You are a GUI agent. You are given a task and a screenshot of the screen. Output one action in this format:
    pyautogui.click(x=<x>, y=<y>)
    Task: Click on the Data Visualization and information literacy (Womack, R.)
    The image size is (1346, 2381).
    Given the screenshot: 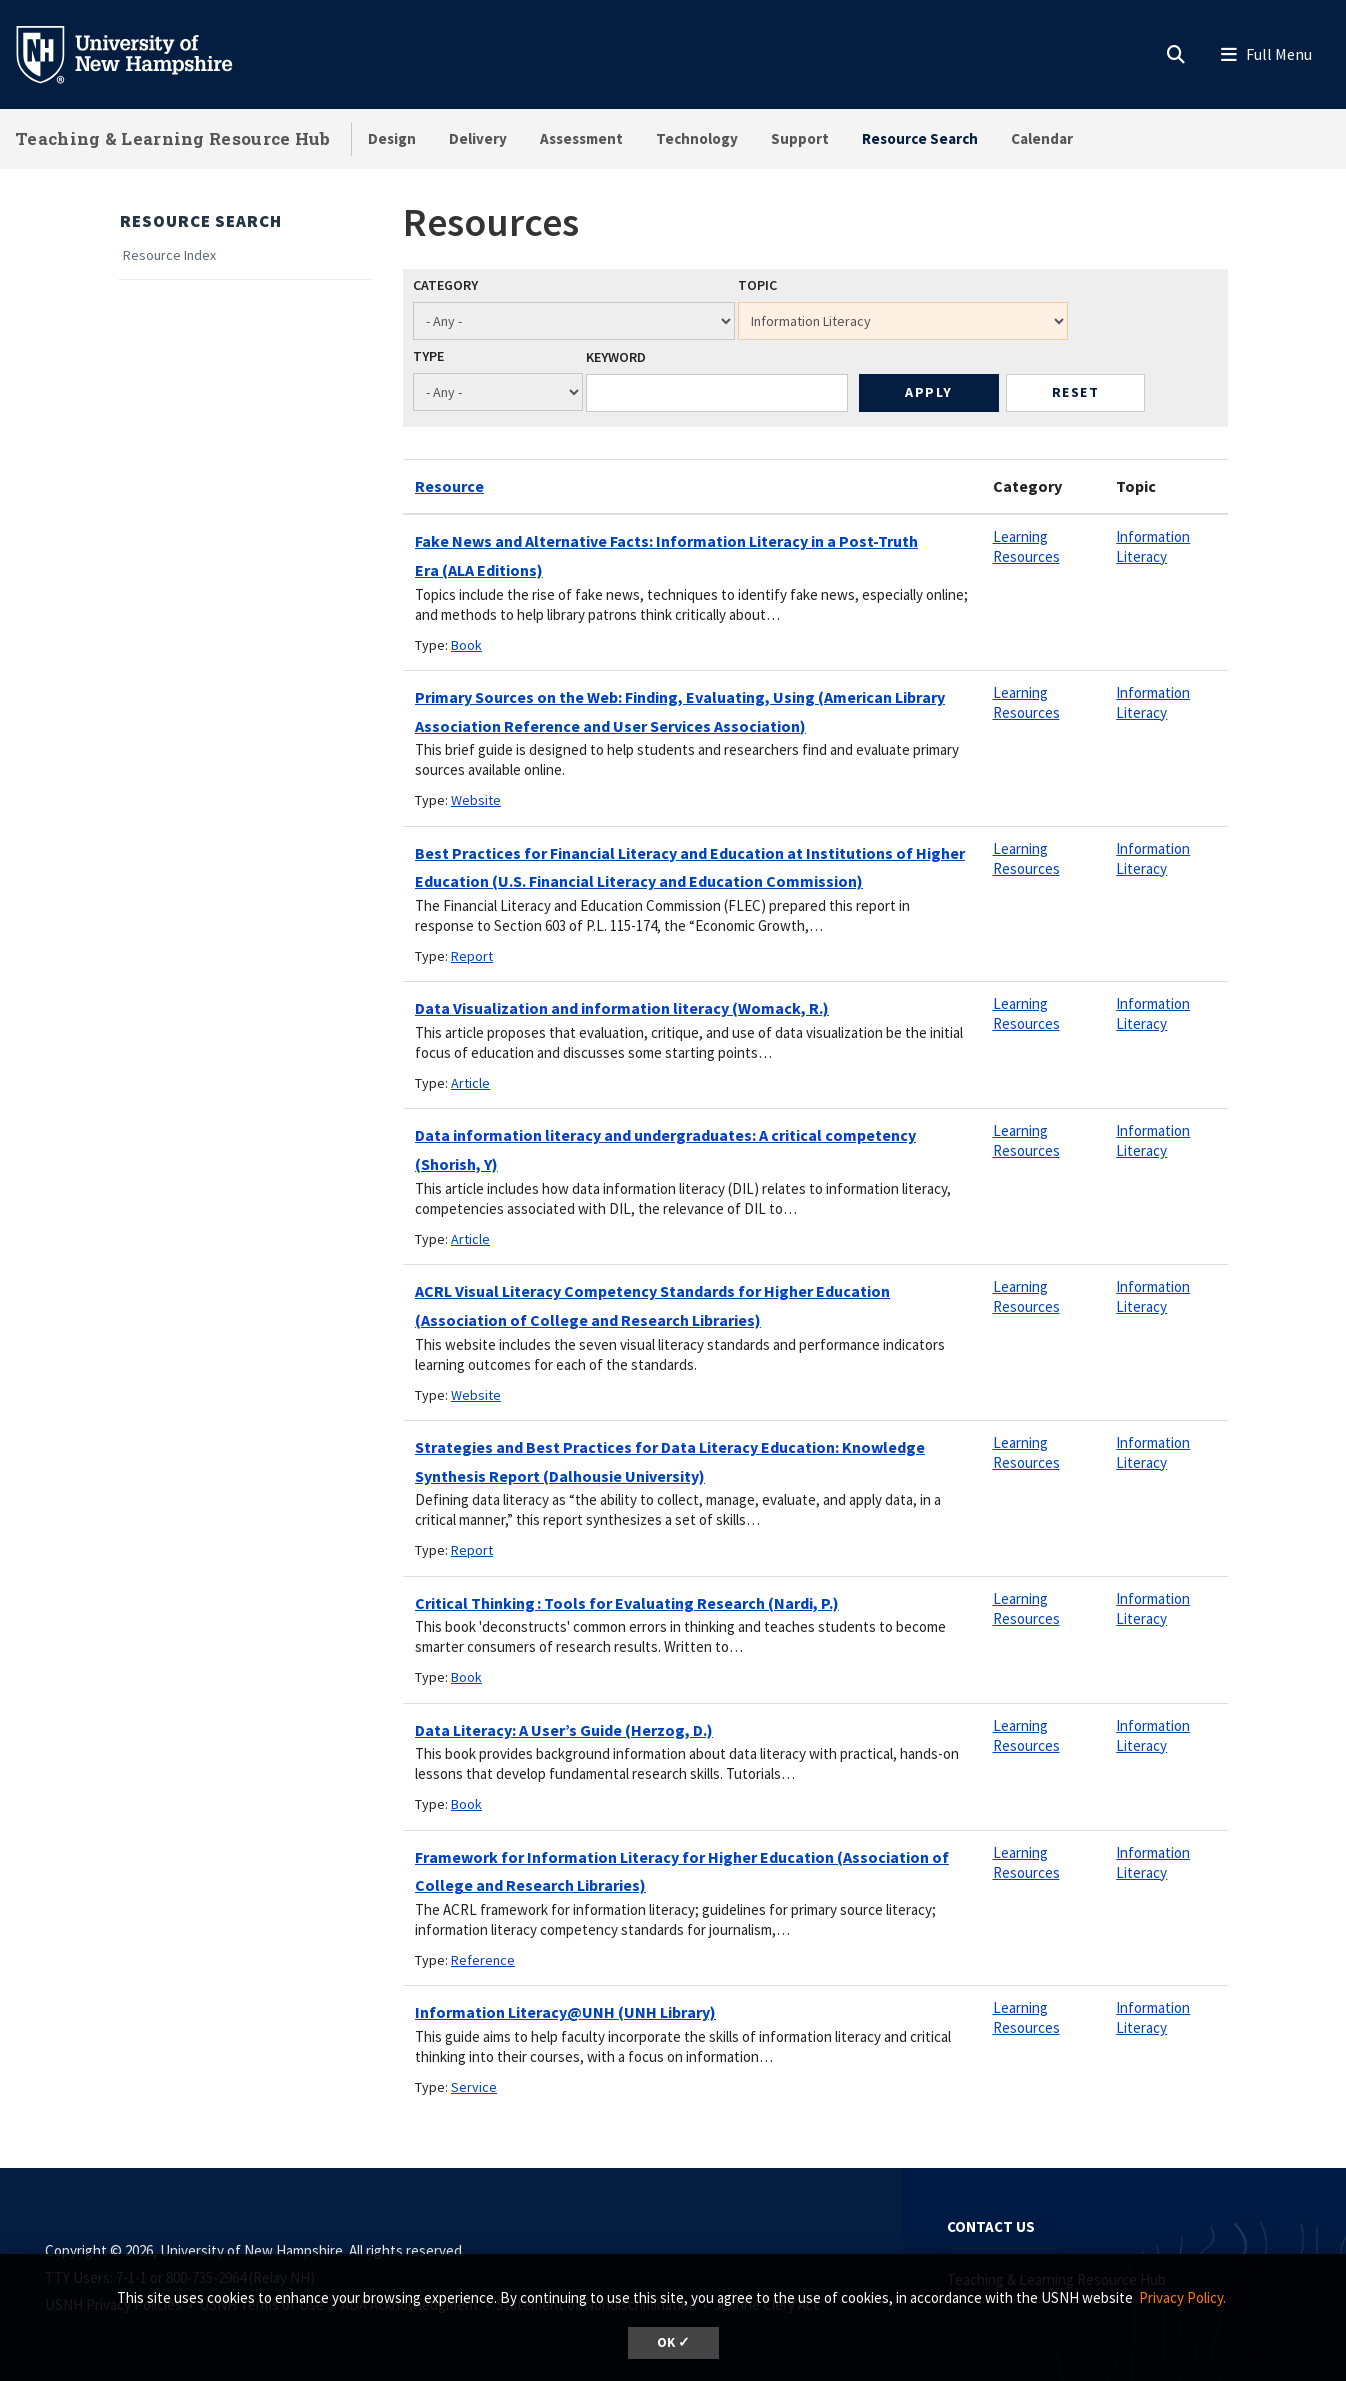 What is the action you would take?
    pyautogui.click(x=622, y=1008)
    